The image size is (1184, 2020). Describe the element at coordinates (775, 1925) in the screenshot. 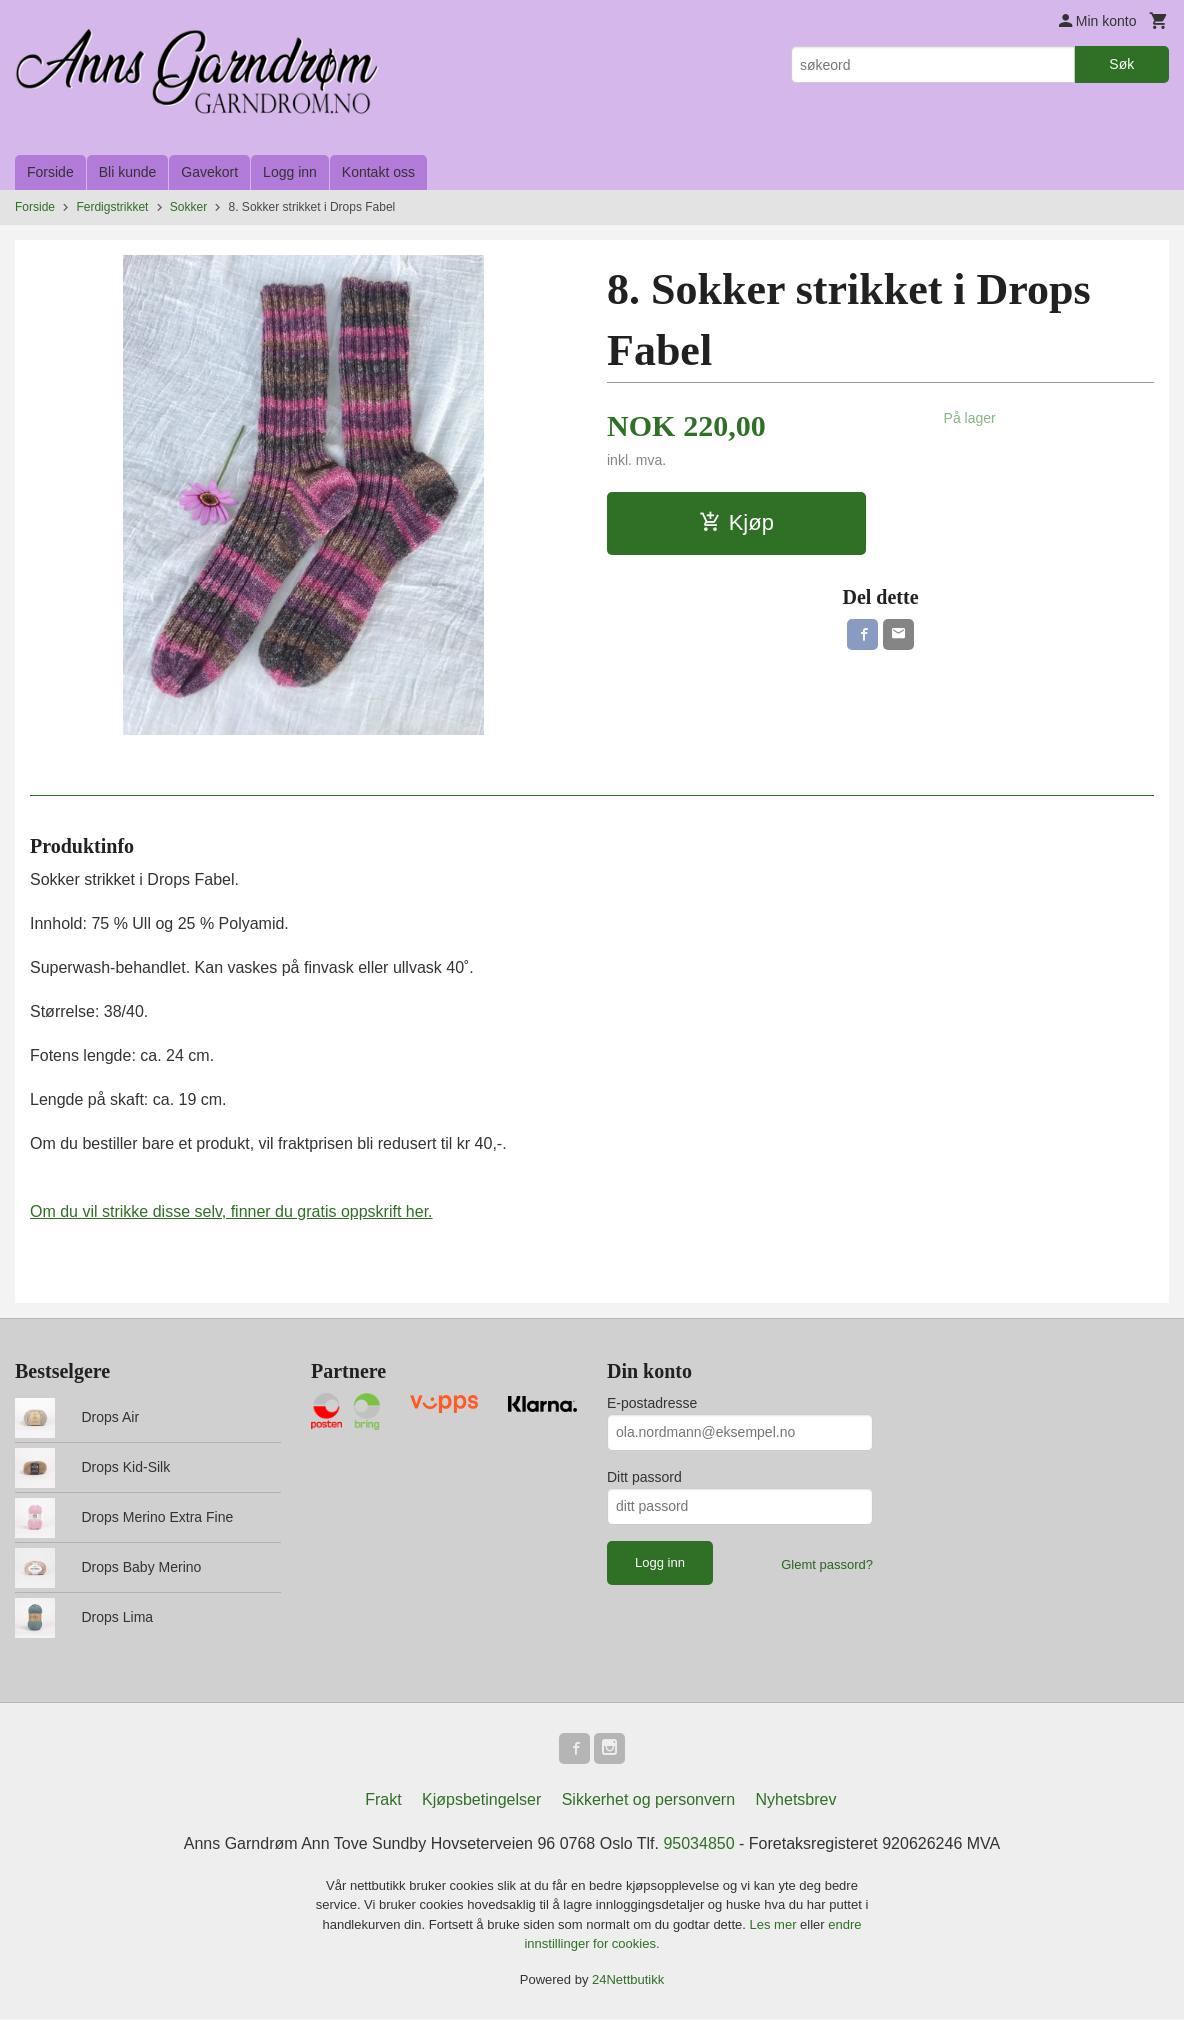

I see `Les mer` at that location.